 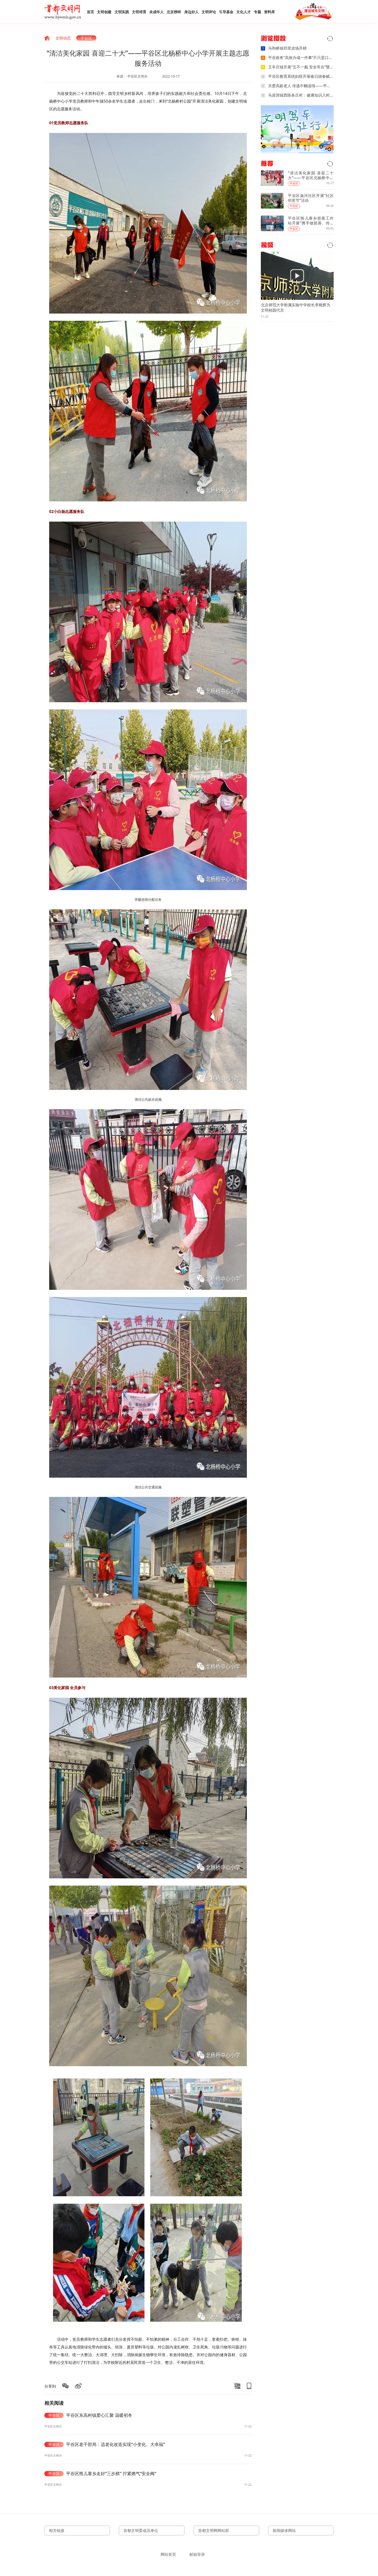 I want to click on 北京榜样, so click(x=174, y=11).